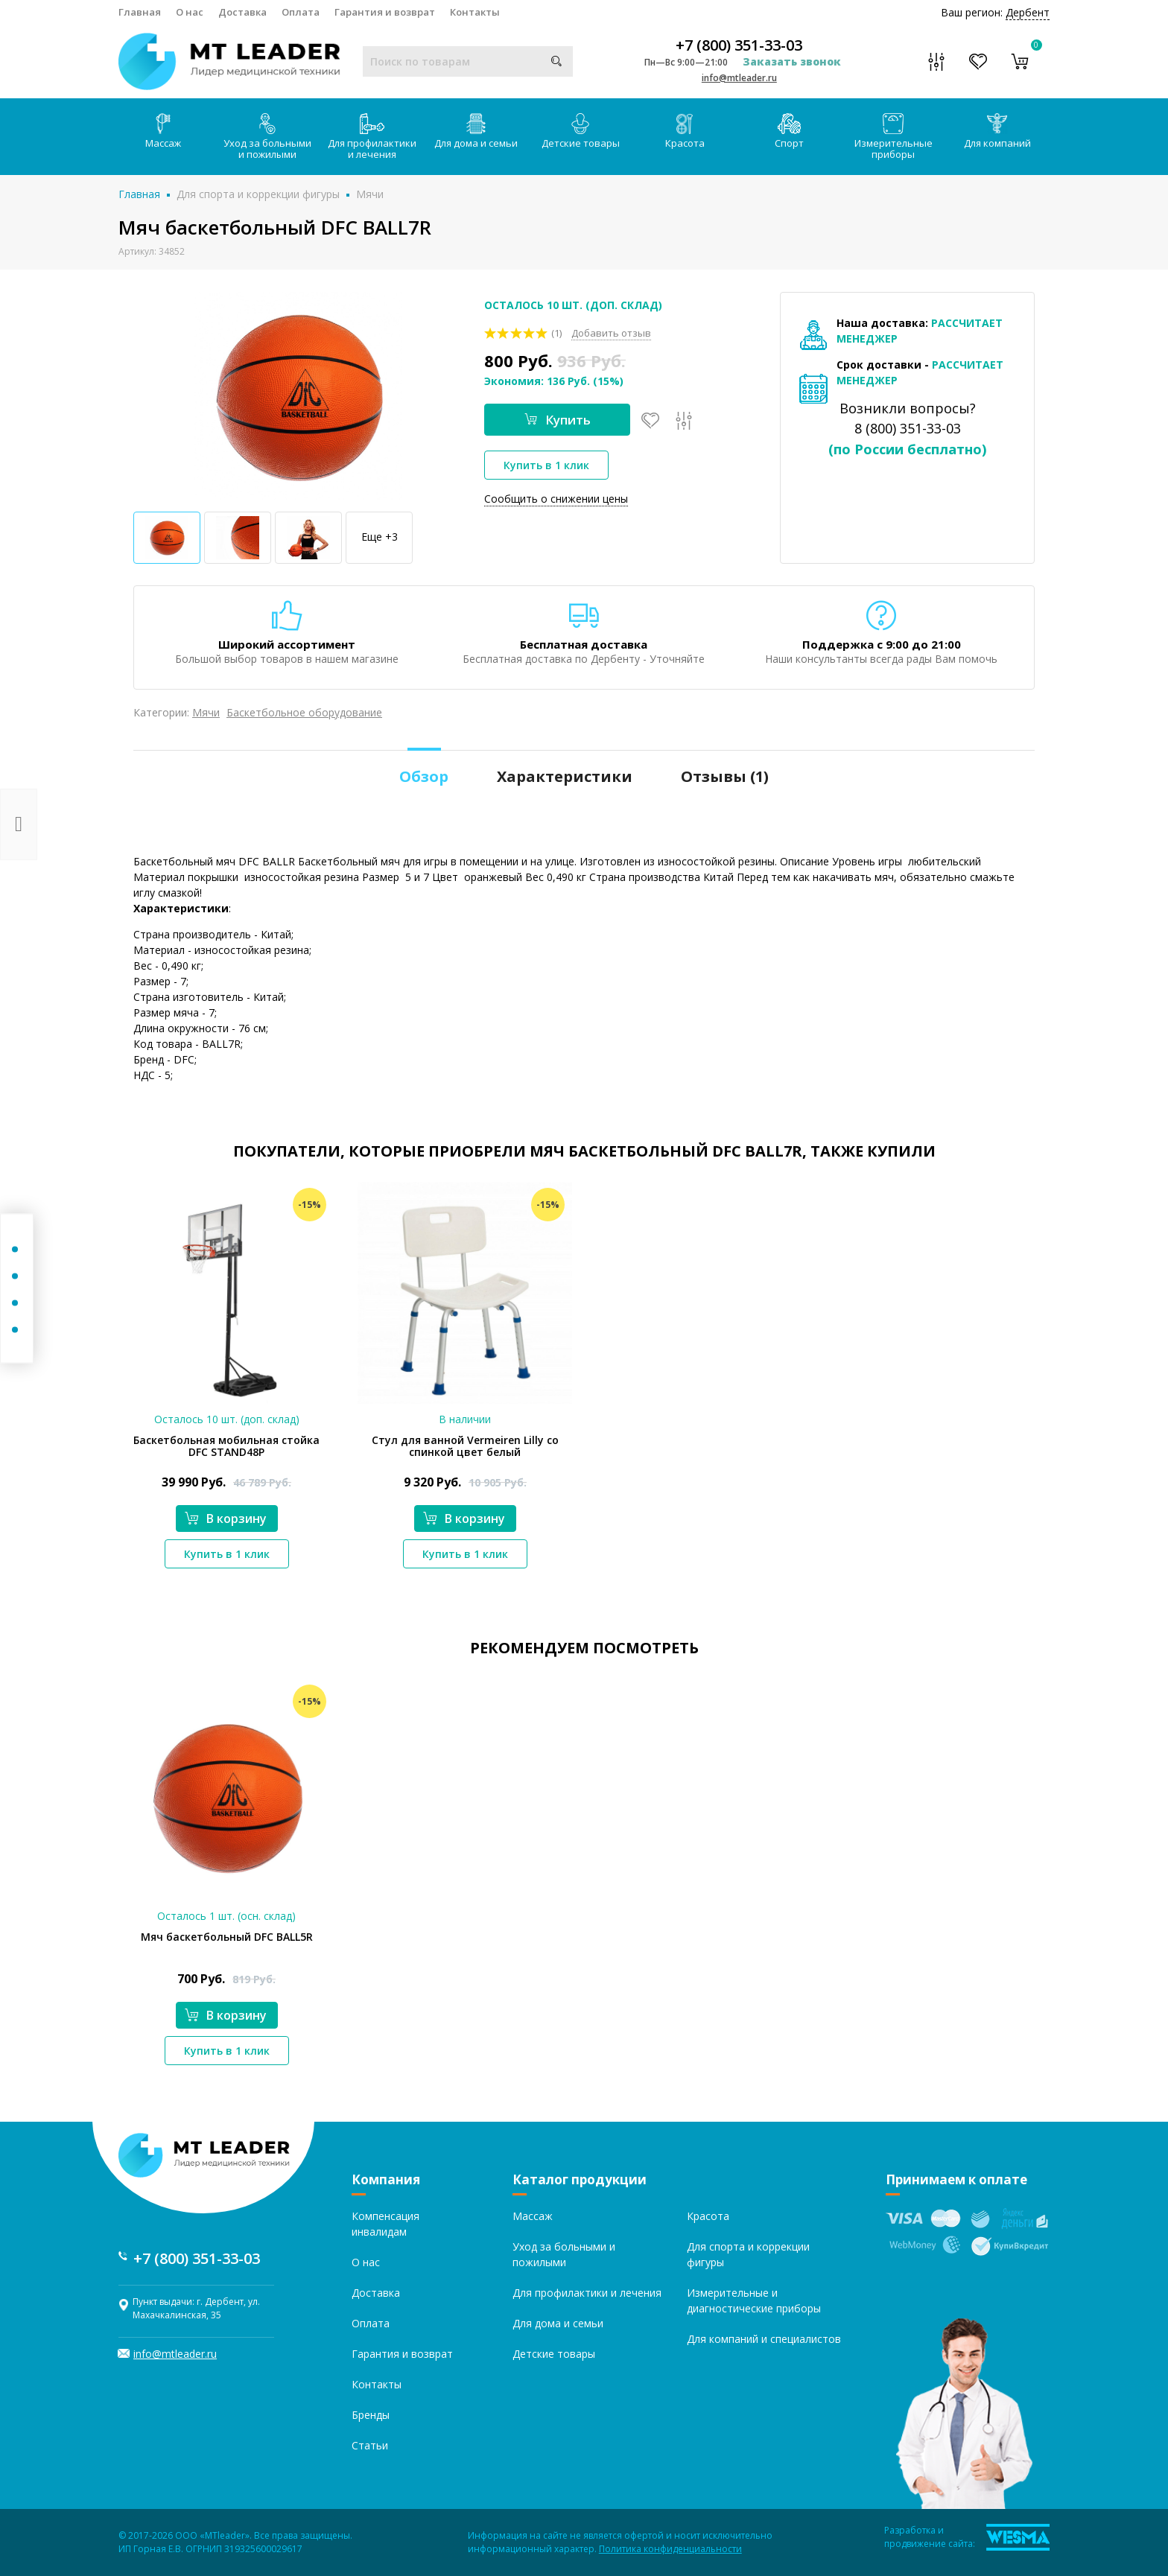 This screenshot has width=1168, height=2576. What do you see at coordinates (893, 137) in the screenshot?
I see `Измерительные приборы` at bounding box center [893, 137].